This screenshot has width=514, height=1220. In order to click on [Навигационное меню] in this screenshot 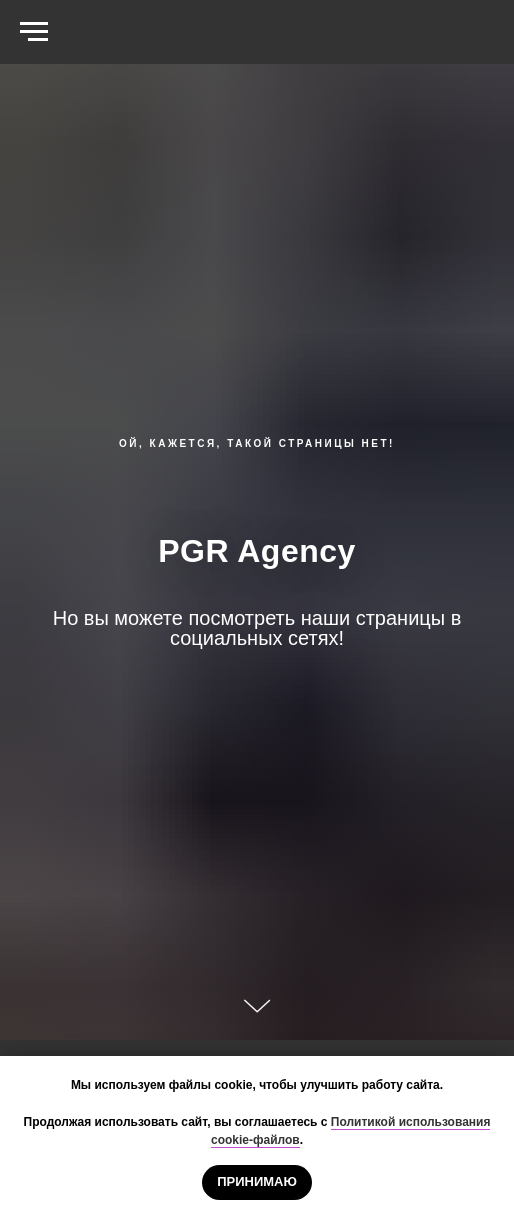, I will do `click(34, 32)`.